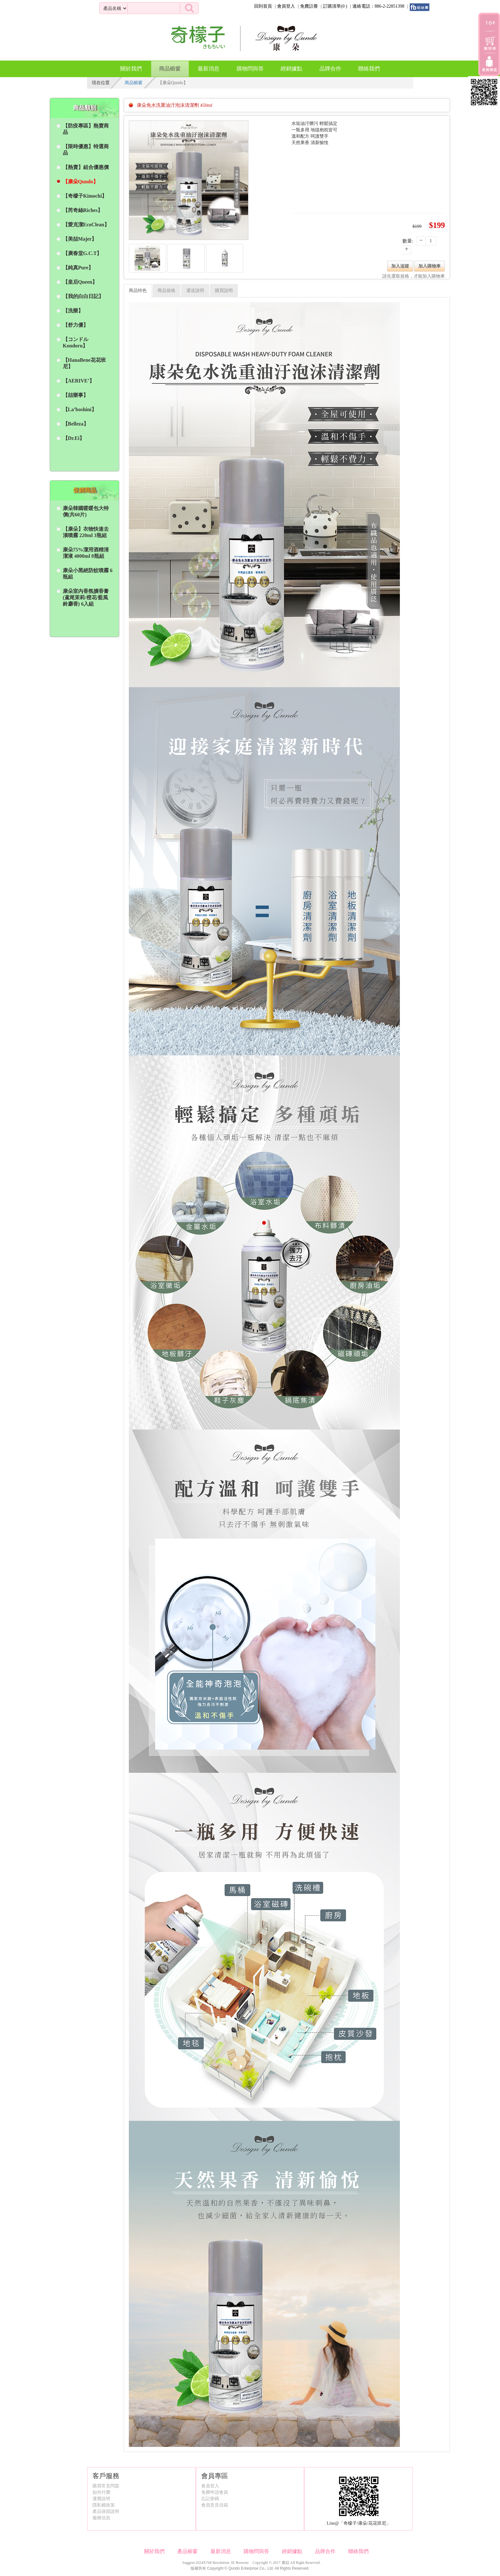 The width and height of the screenshot is (500, 2576). Describe the element at coordinates (86, 167) in the screenshot. I see `【熱賣】組合優惠價` at that location.